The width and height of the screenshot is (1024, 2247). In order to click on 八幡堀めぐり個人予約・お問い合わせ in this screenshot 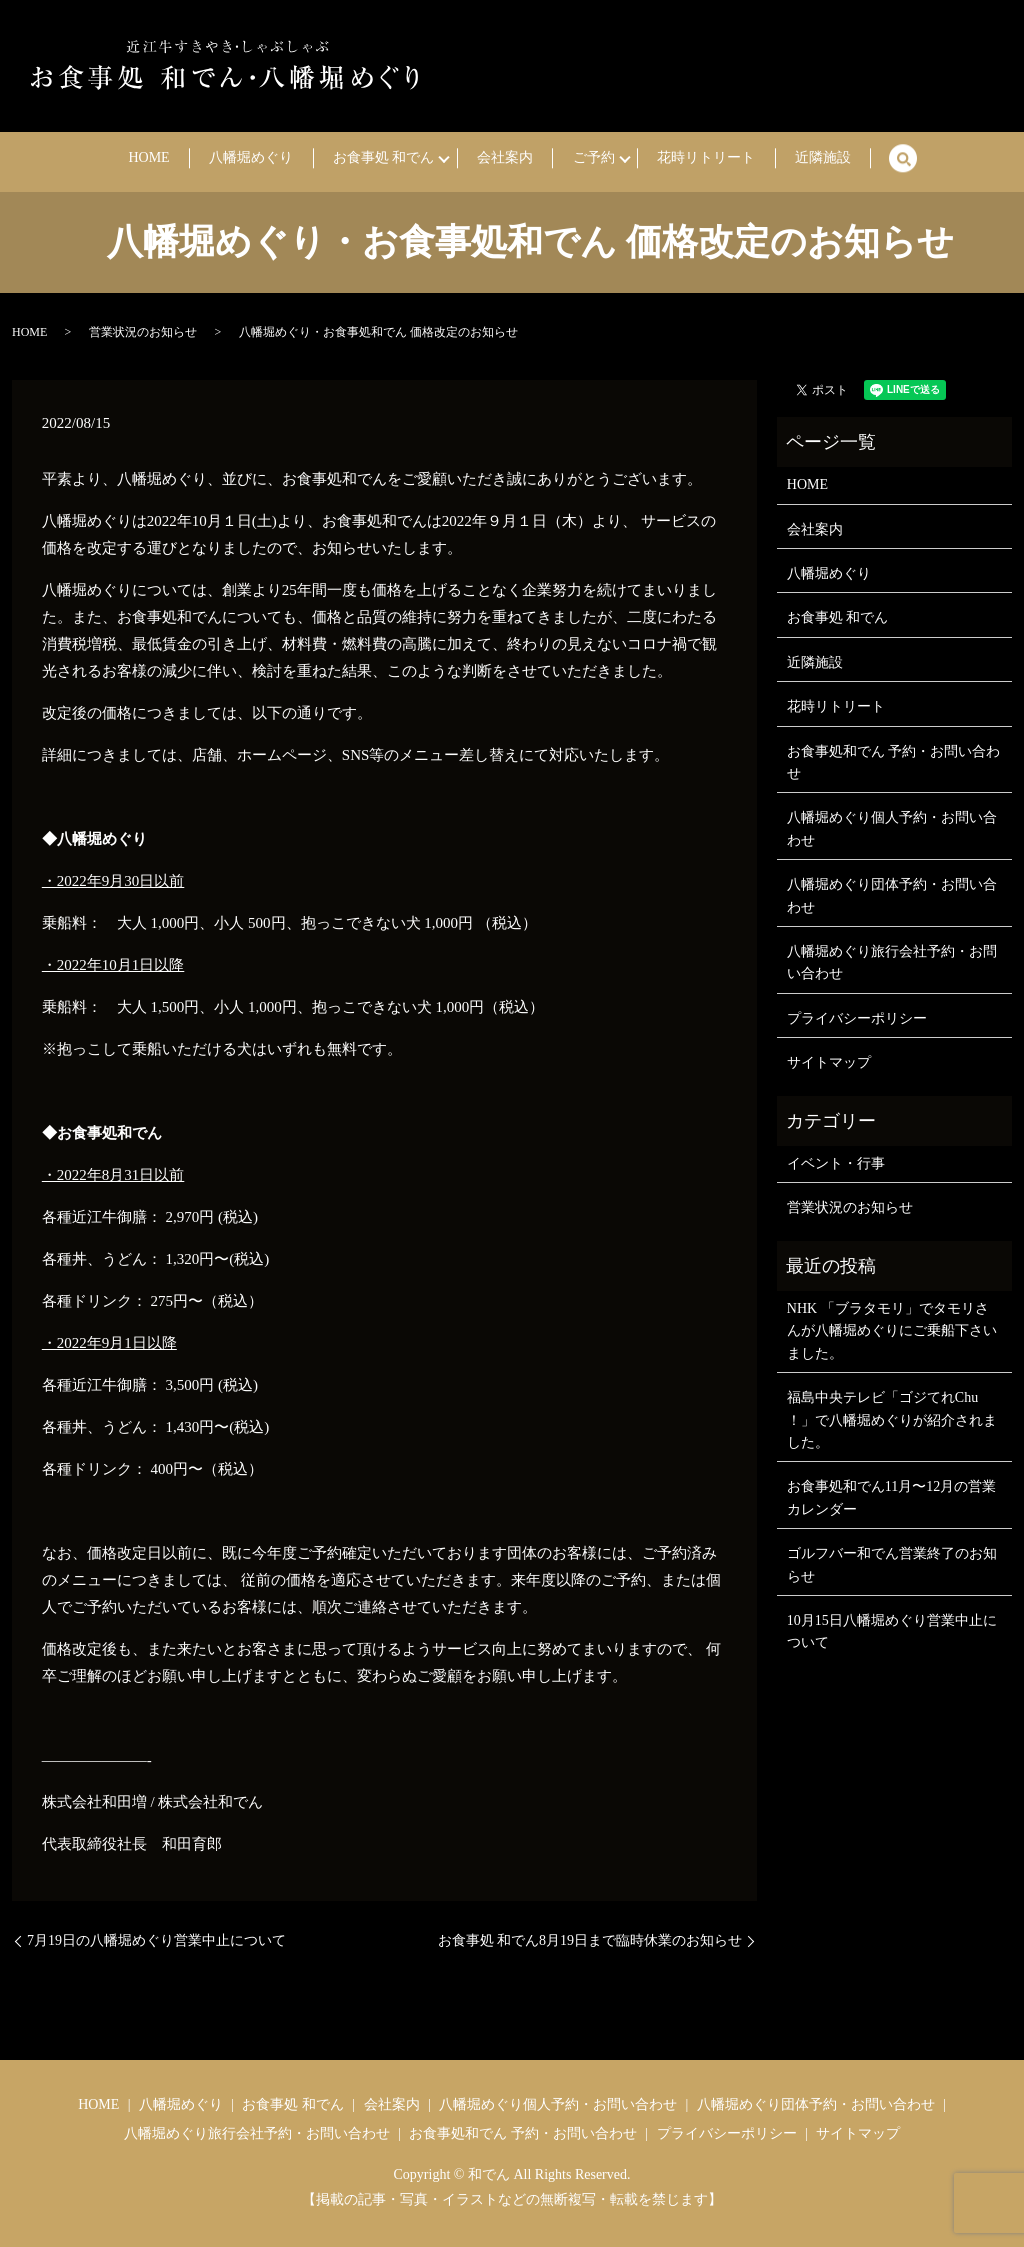, I will do `click(892, 828)`.